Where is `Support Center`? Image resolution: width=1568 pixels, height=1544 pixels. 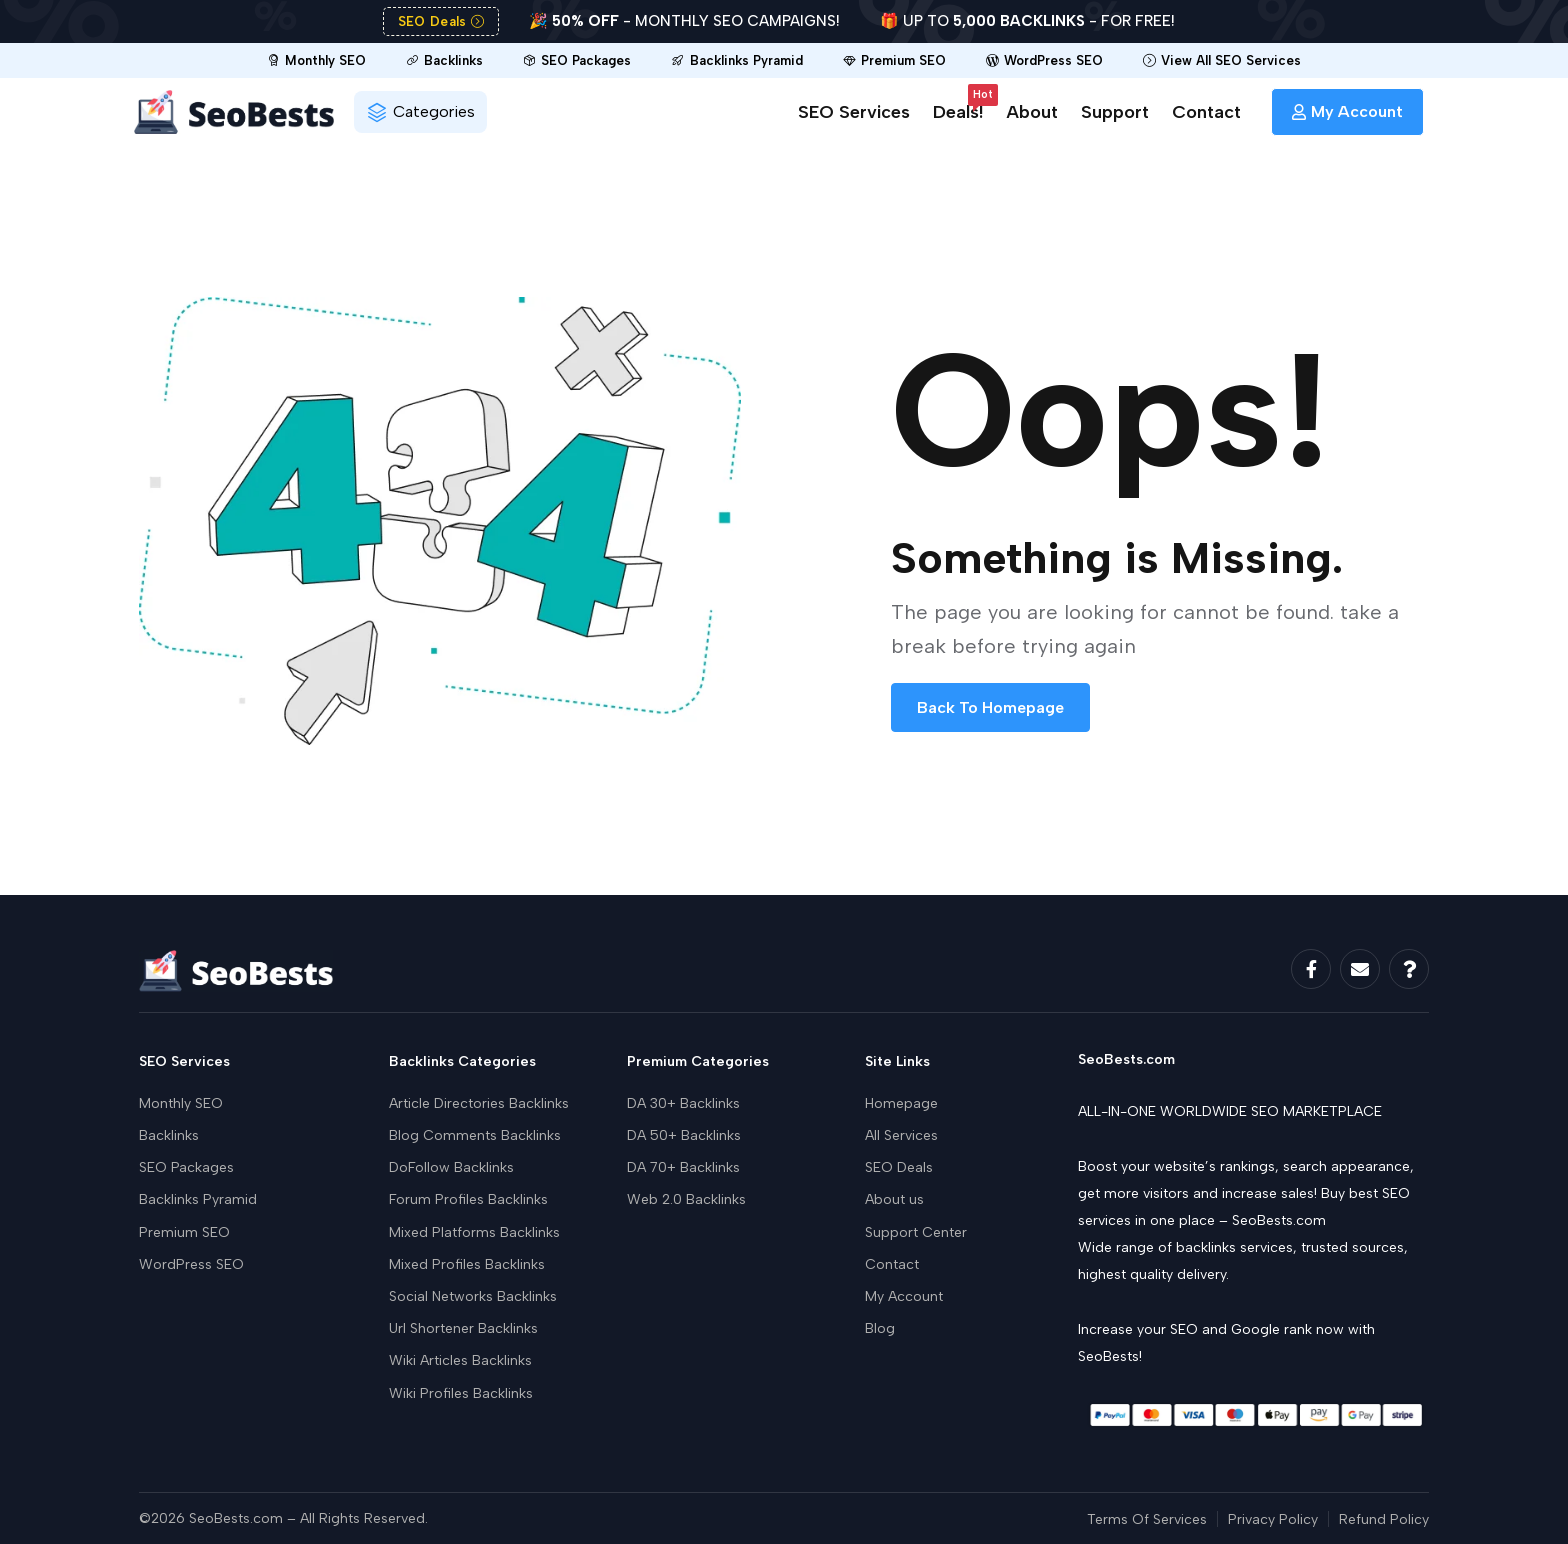
Support Center is located at coordinates (916, 1232).